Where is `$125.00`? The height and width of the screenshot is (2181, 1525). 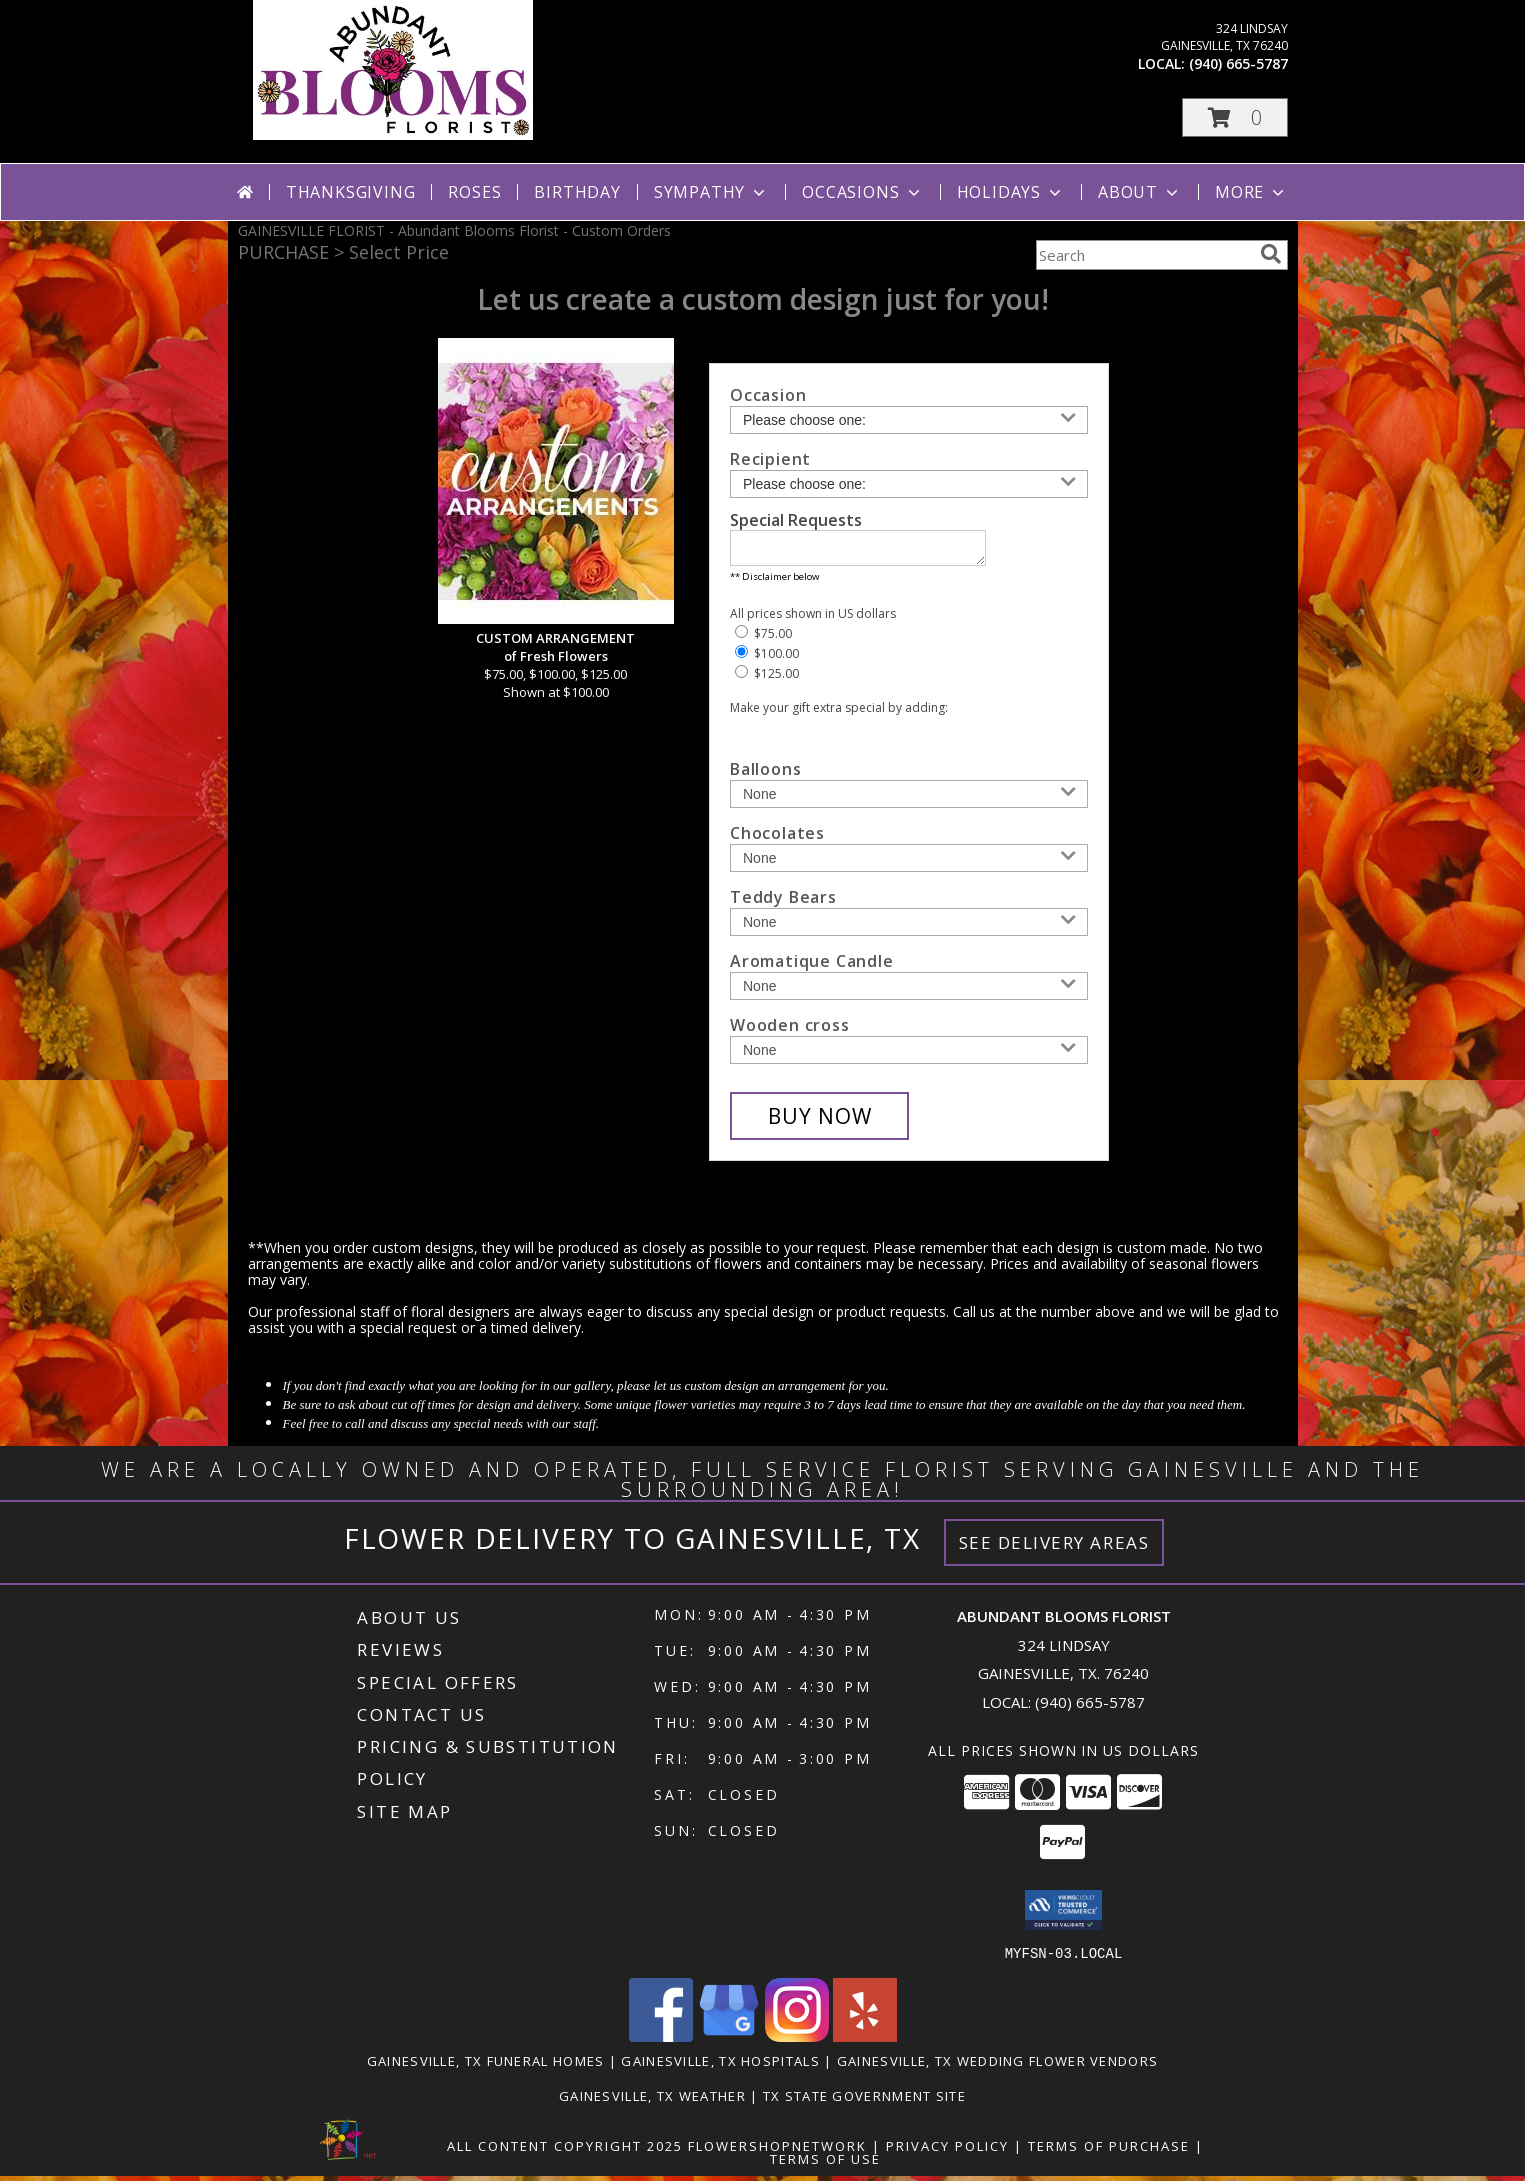
$125.00 is located at coordinates (767, 679).